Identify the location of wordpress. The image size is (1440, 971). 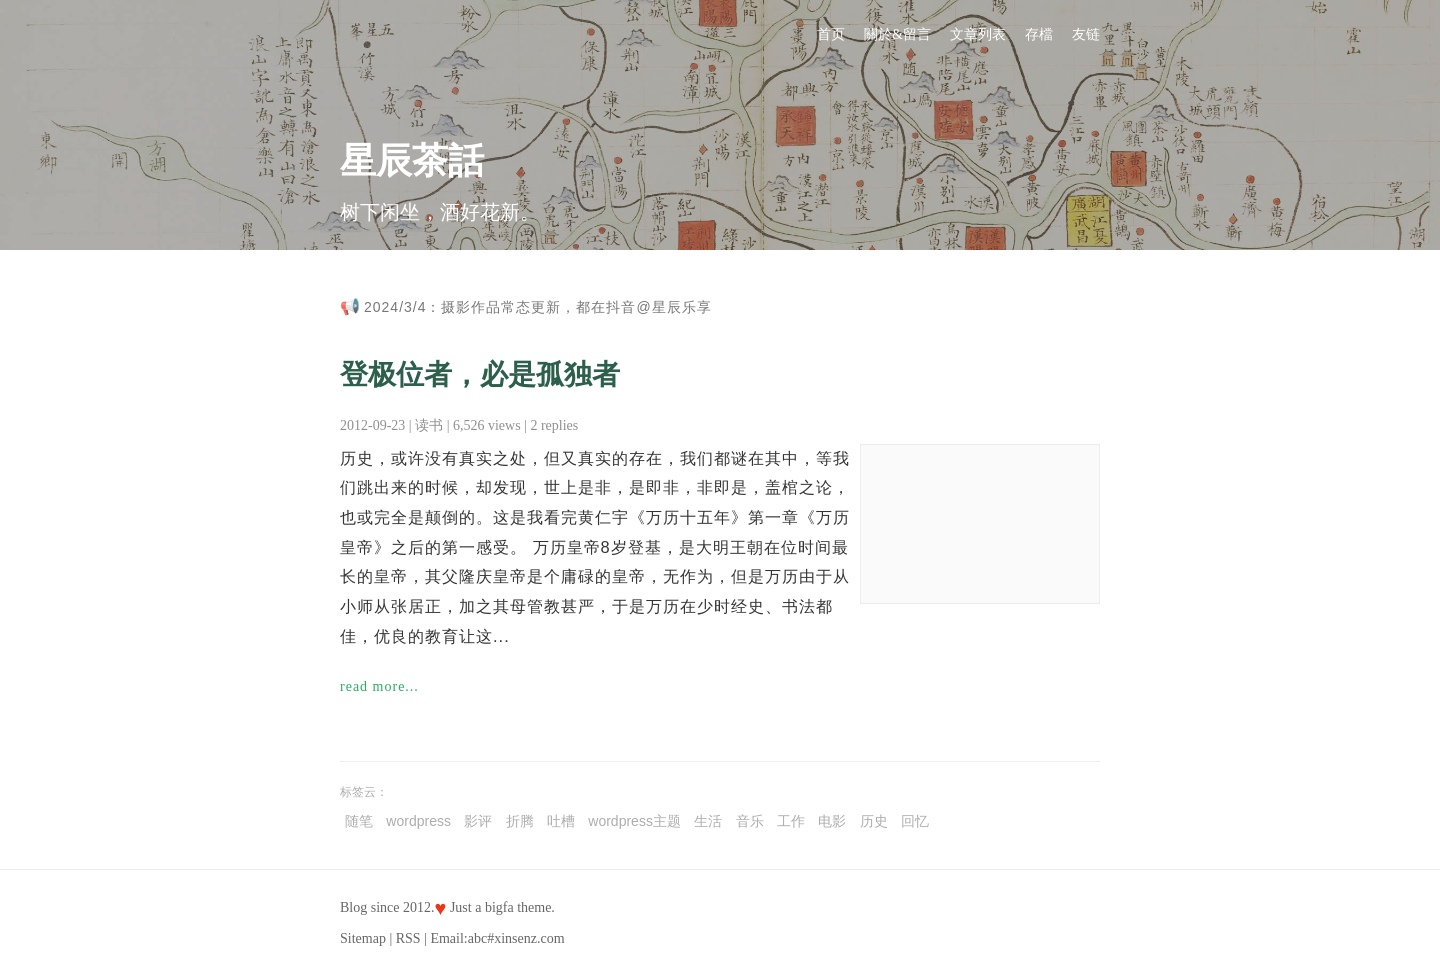
(418, 821).